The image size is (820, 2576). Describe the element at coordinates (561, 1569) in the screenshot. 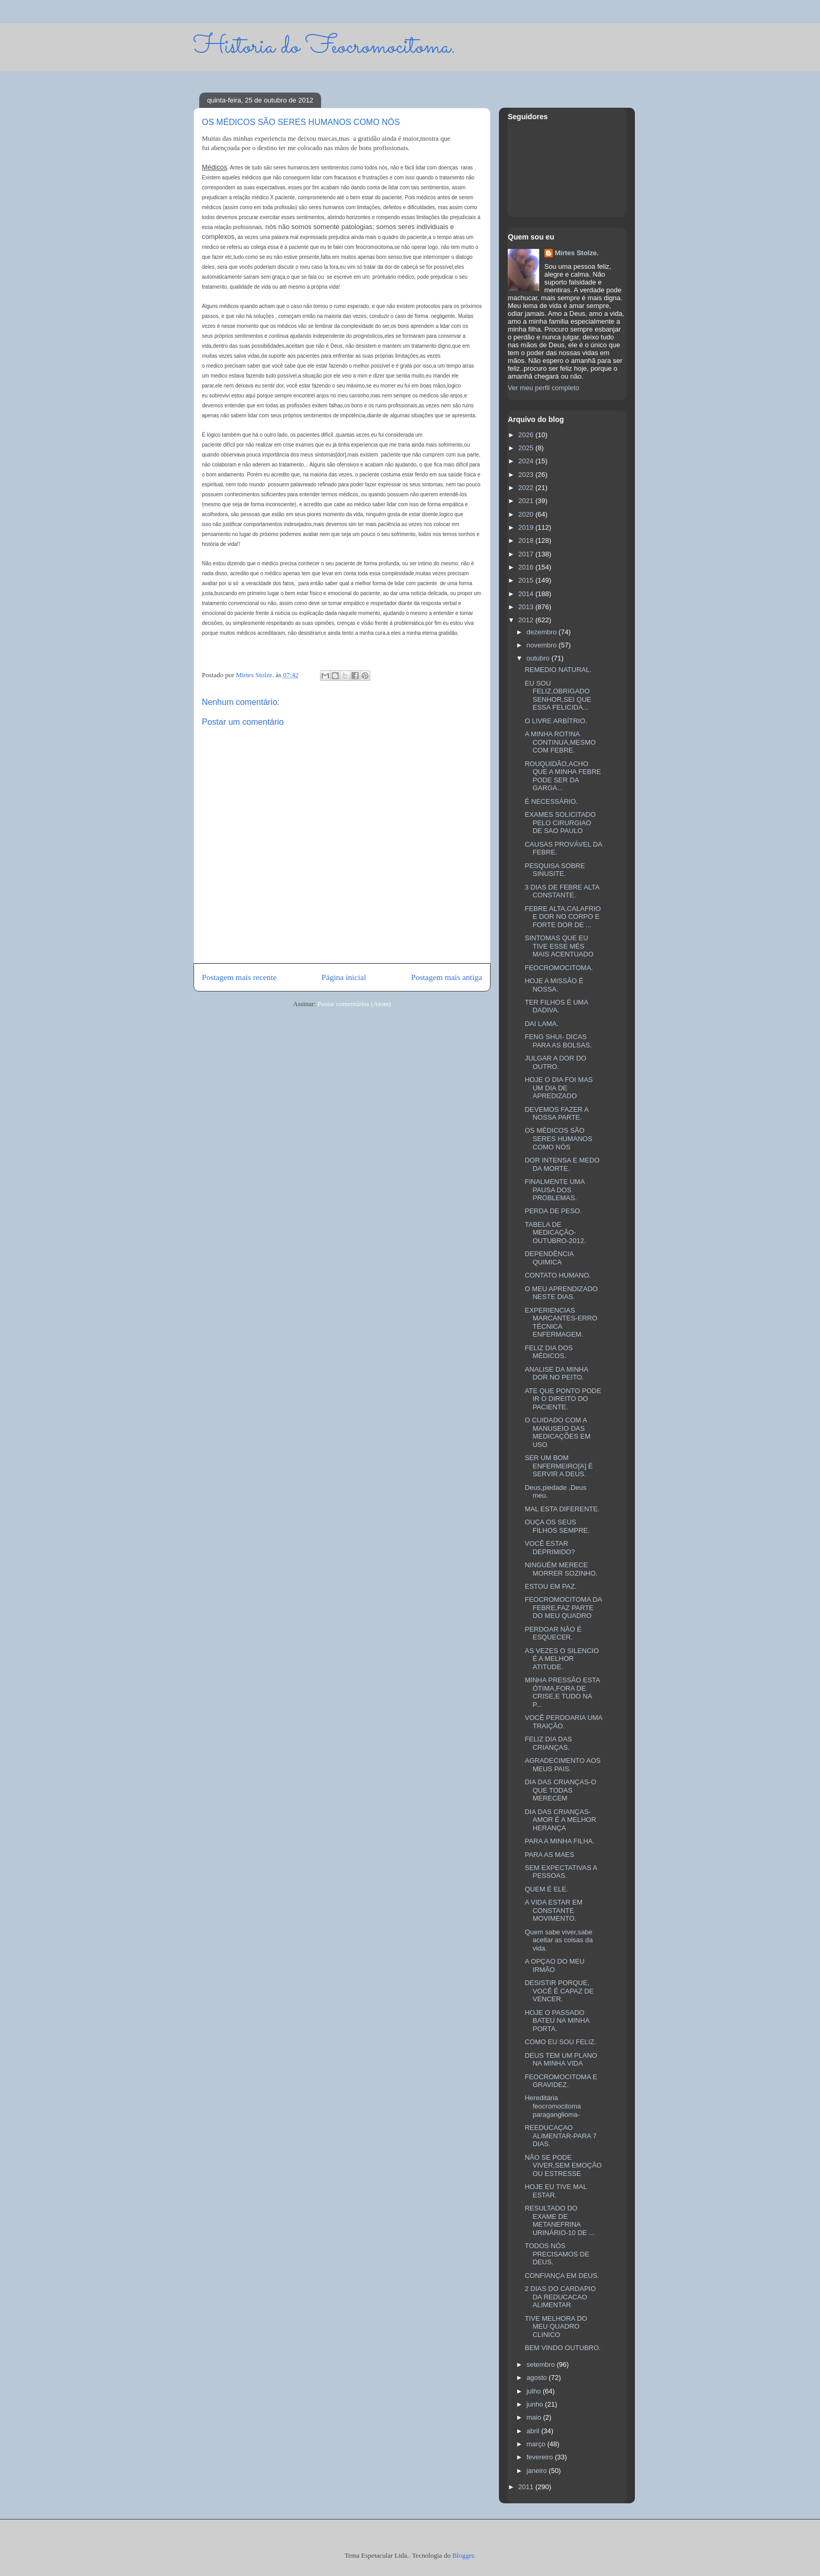

I see `NINGUÉM MERECE MORRER SOZINHO.` at that location.